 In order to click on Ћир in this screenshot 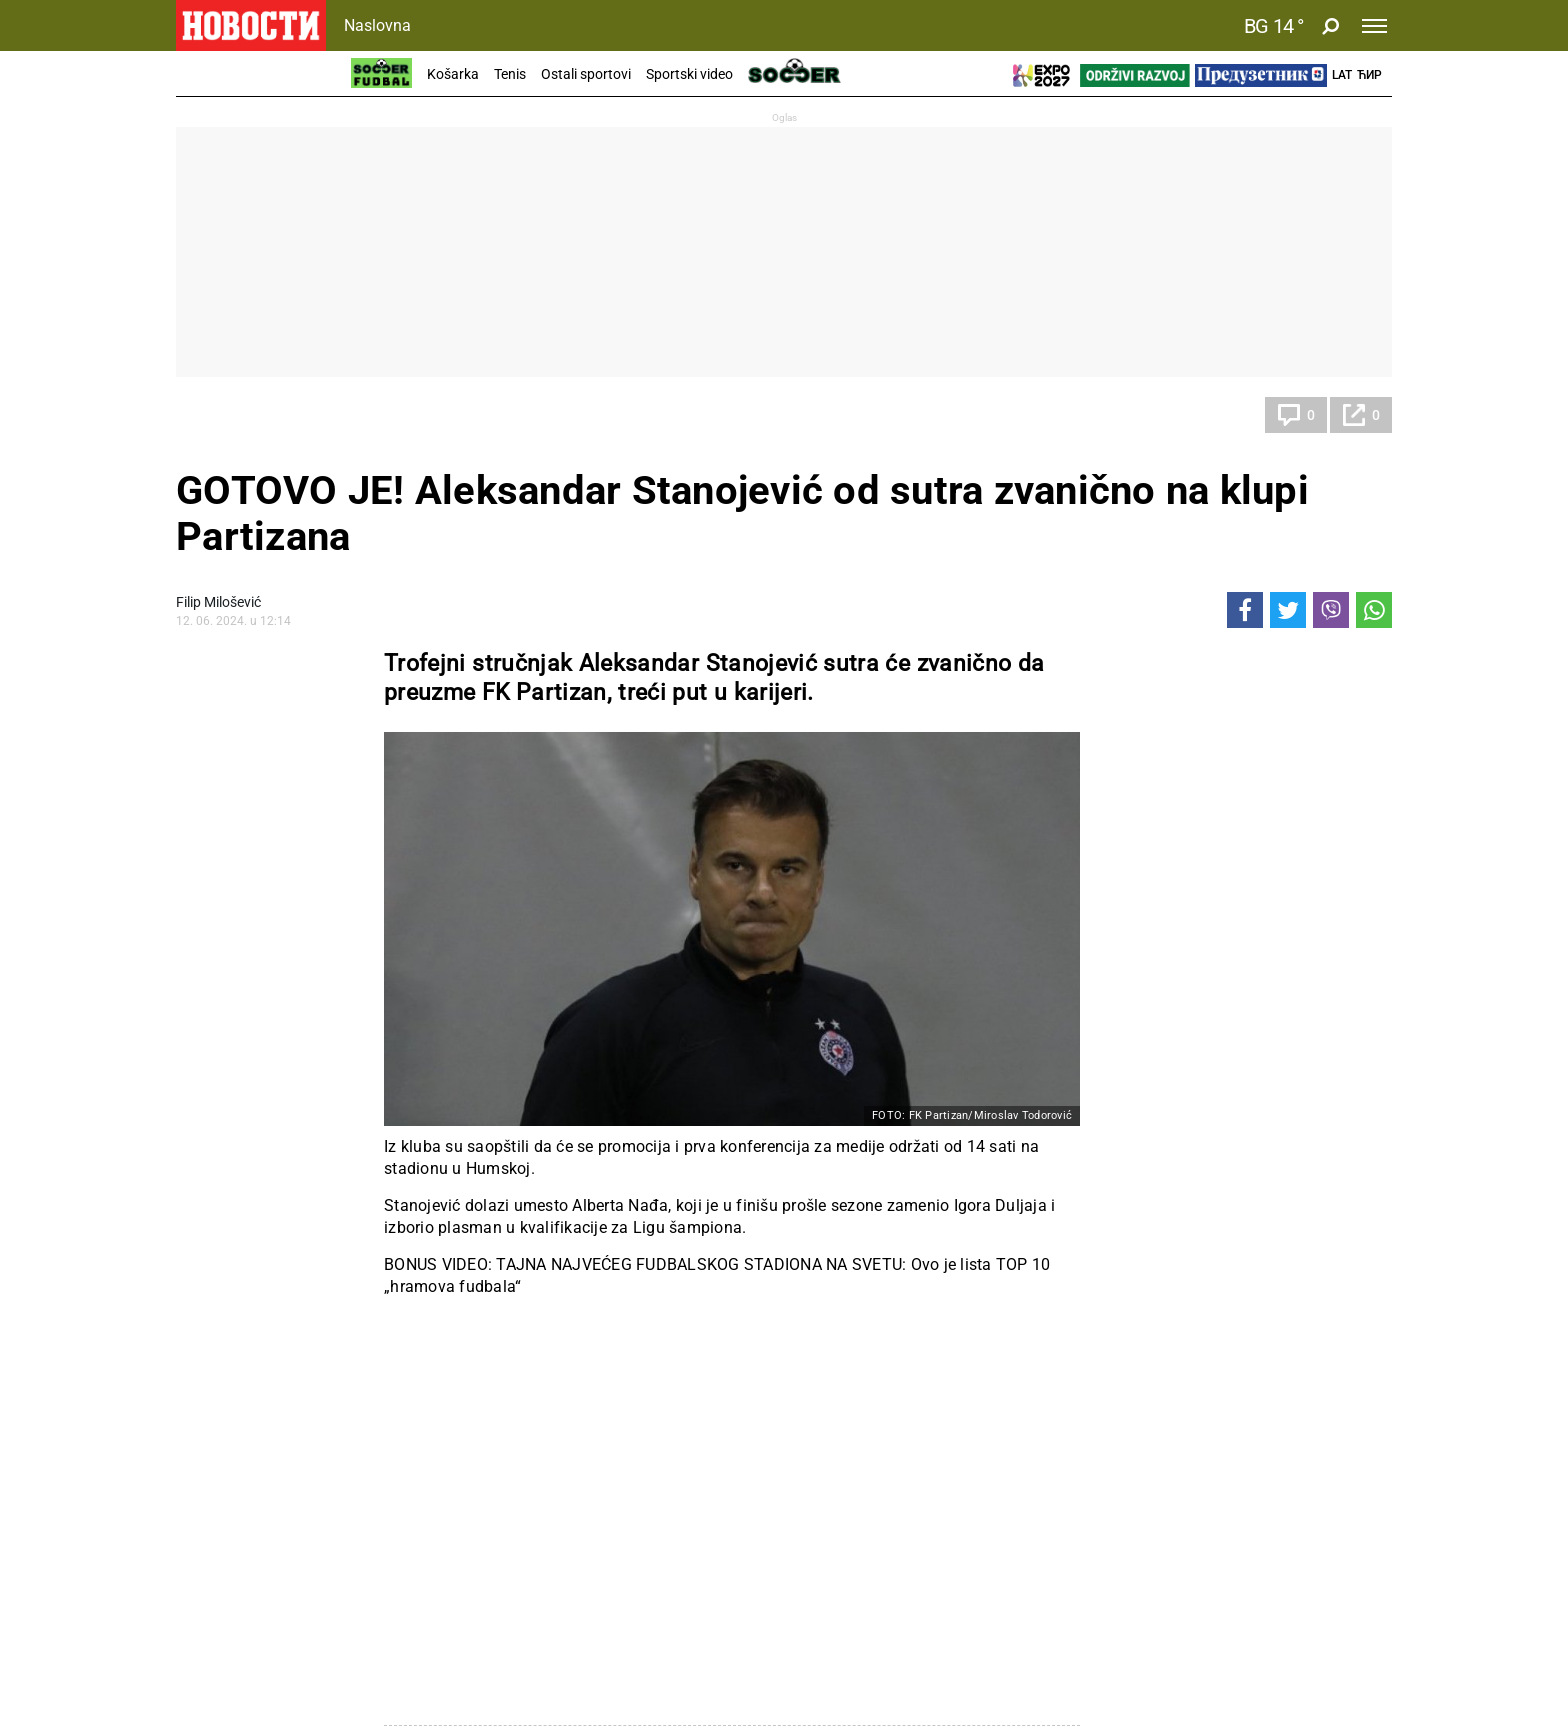, I will do `click(1369, 75)`.